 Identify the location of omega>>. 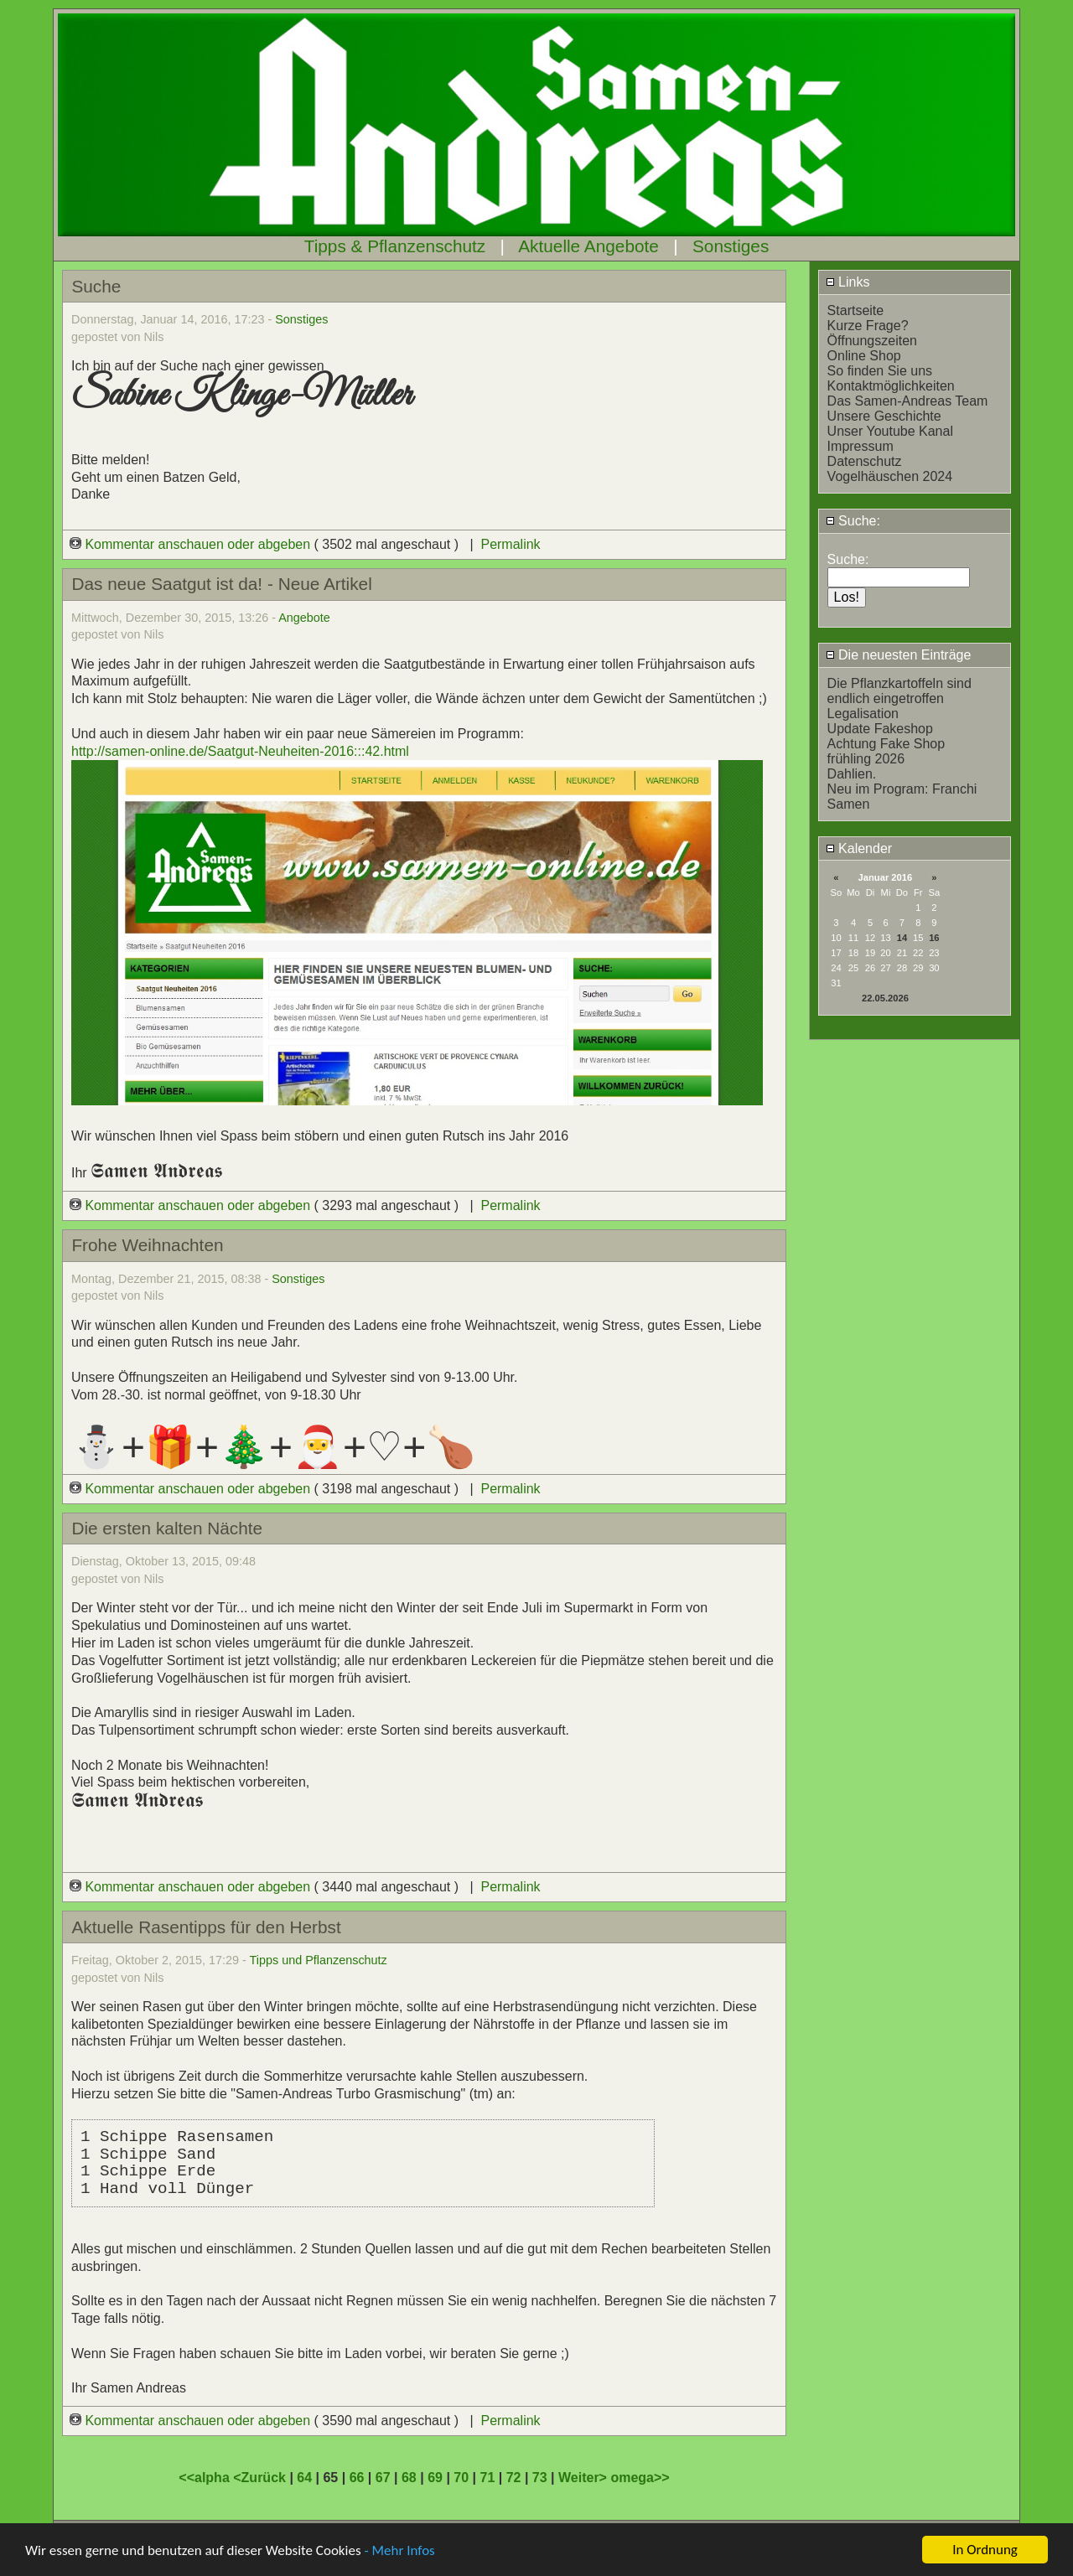
(639, 2477).